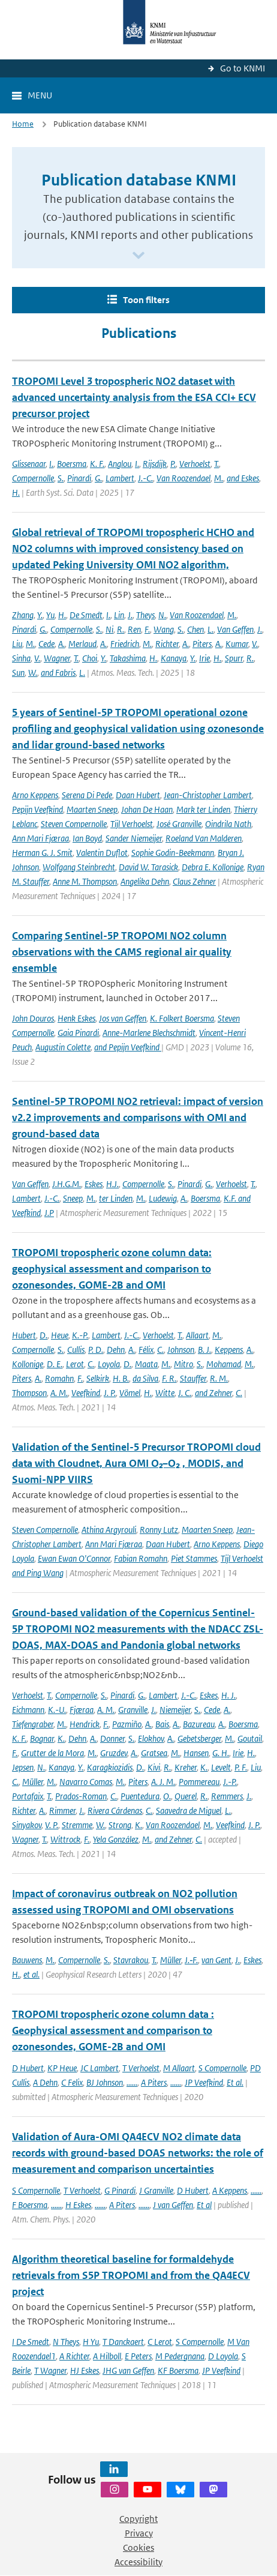  I want to click on Stavrakou, so click(130, 1960).